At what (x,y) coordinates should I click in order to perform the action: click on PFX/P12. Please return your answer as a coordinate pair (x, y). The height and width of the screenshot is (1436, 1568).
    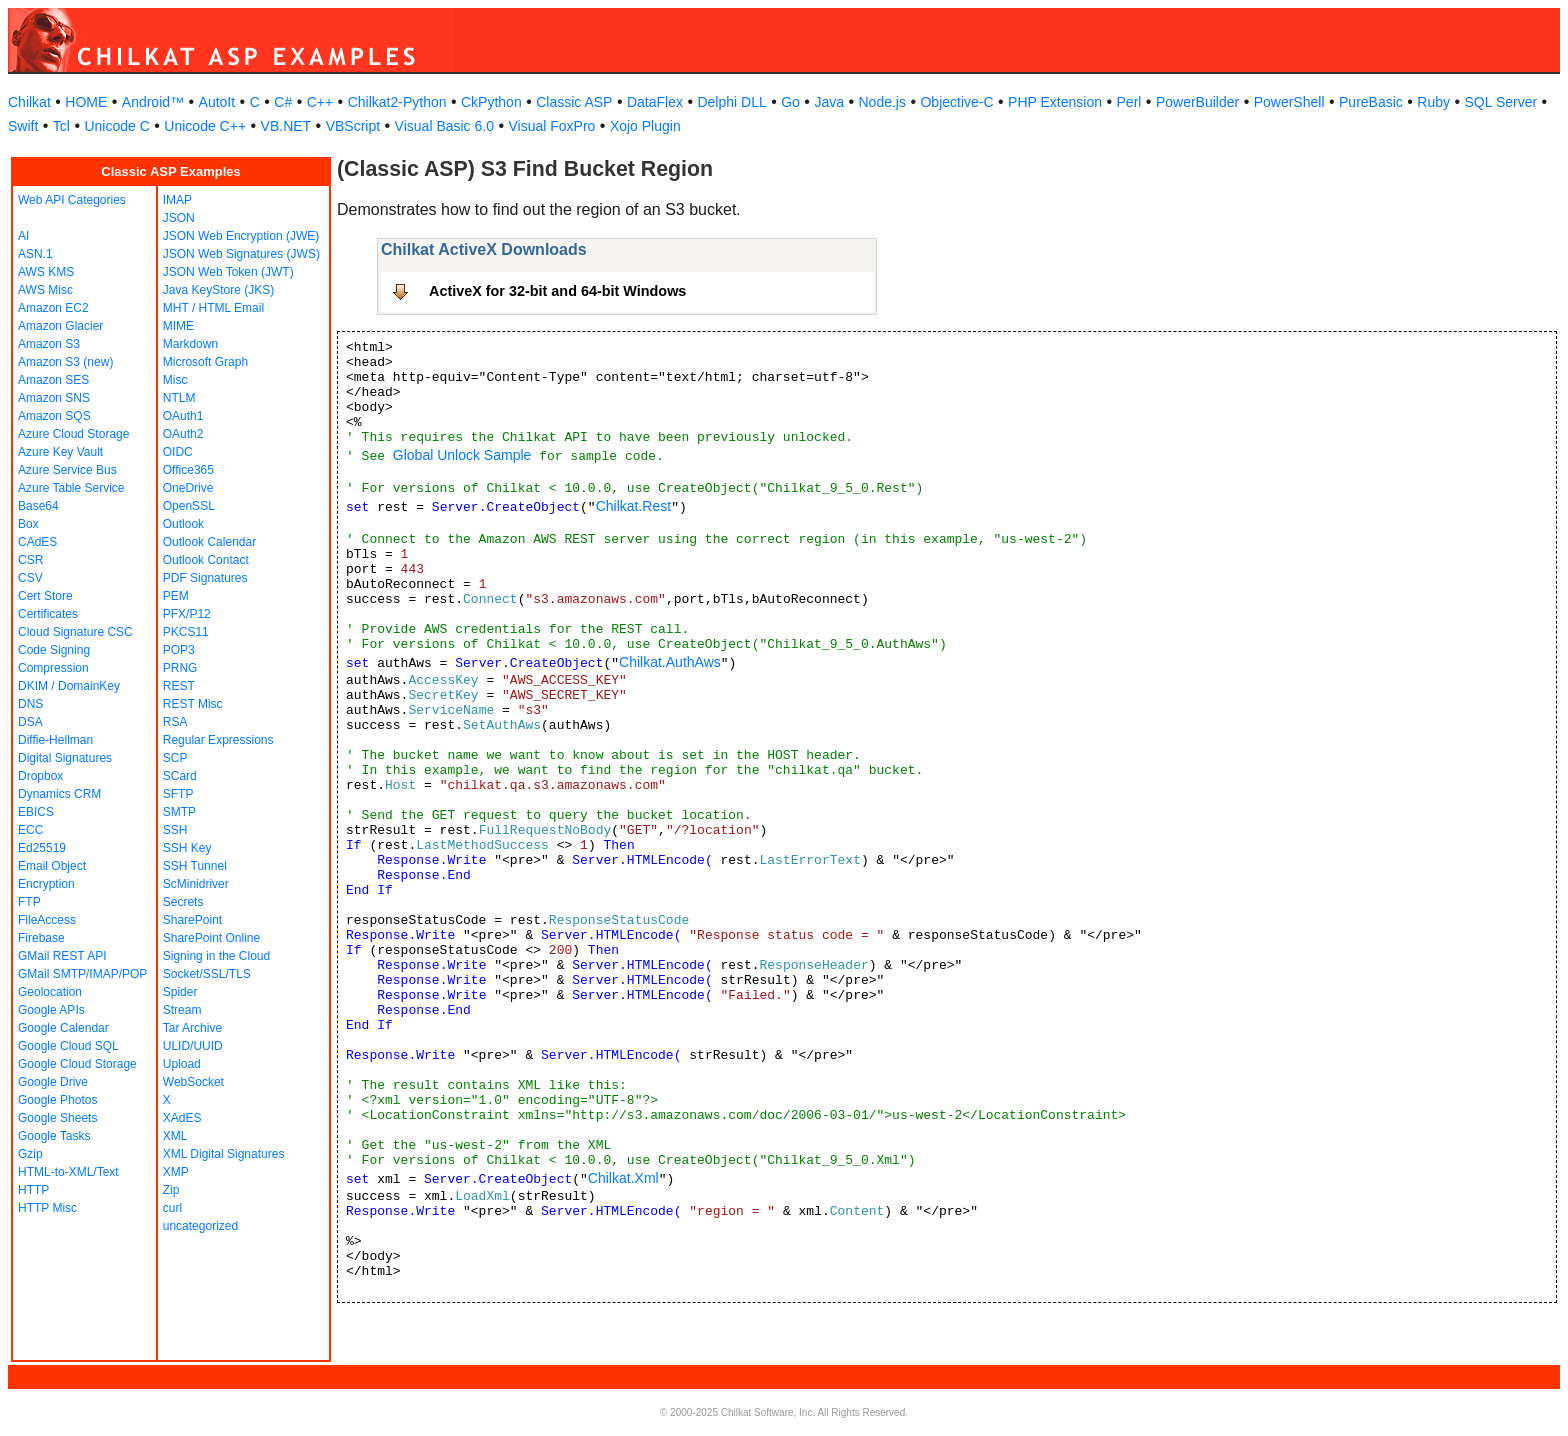
    Looking at the image, I should click on (187, 614).